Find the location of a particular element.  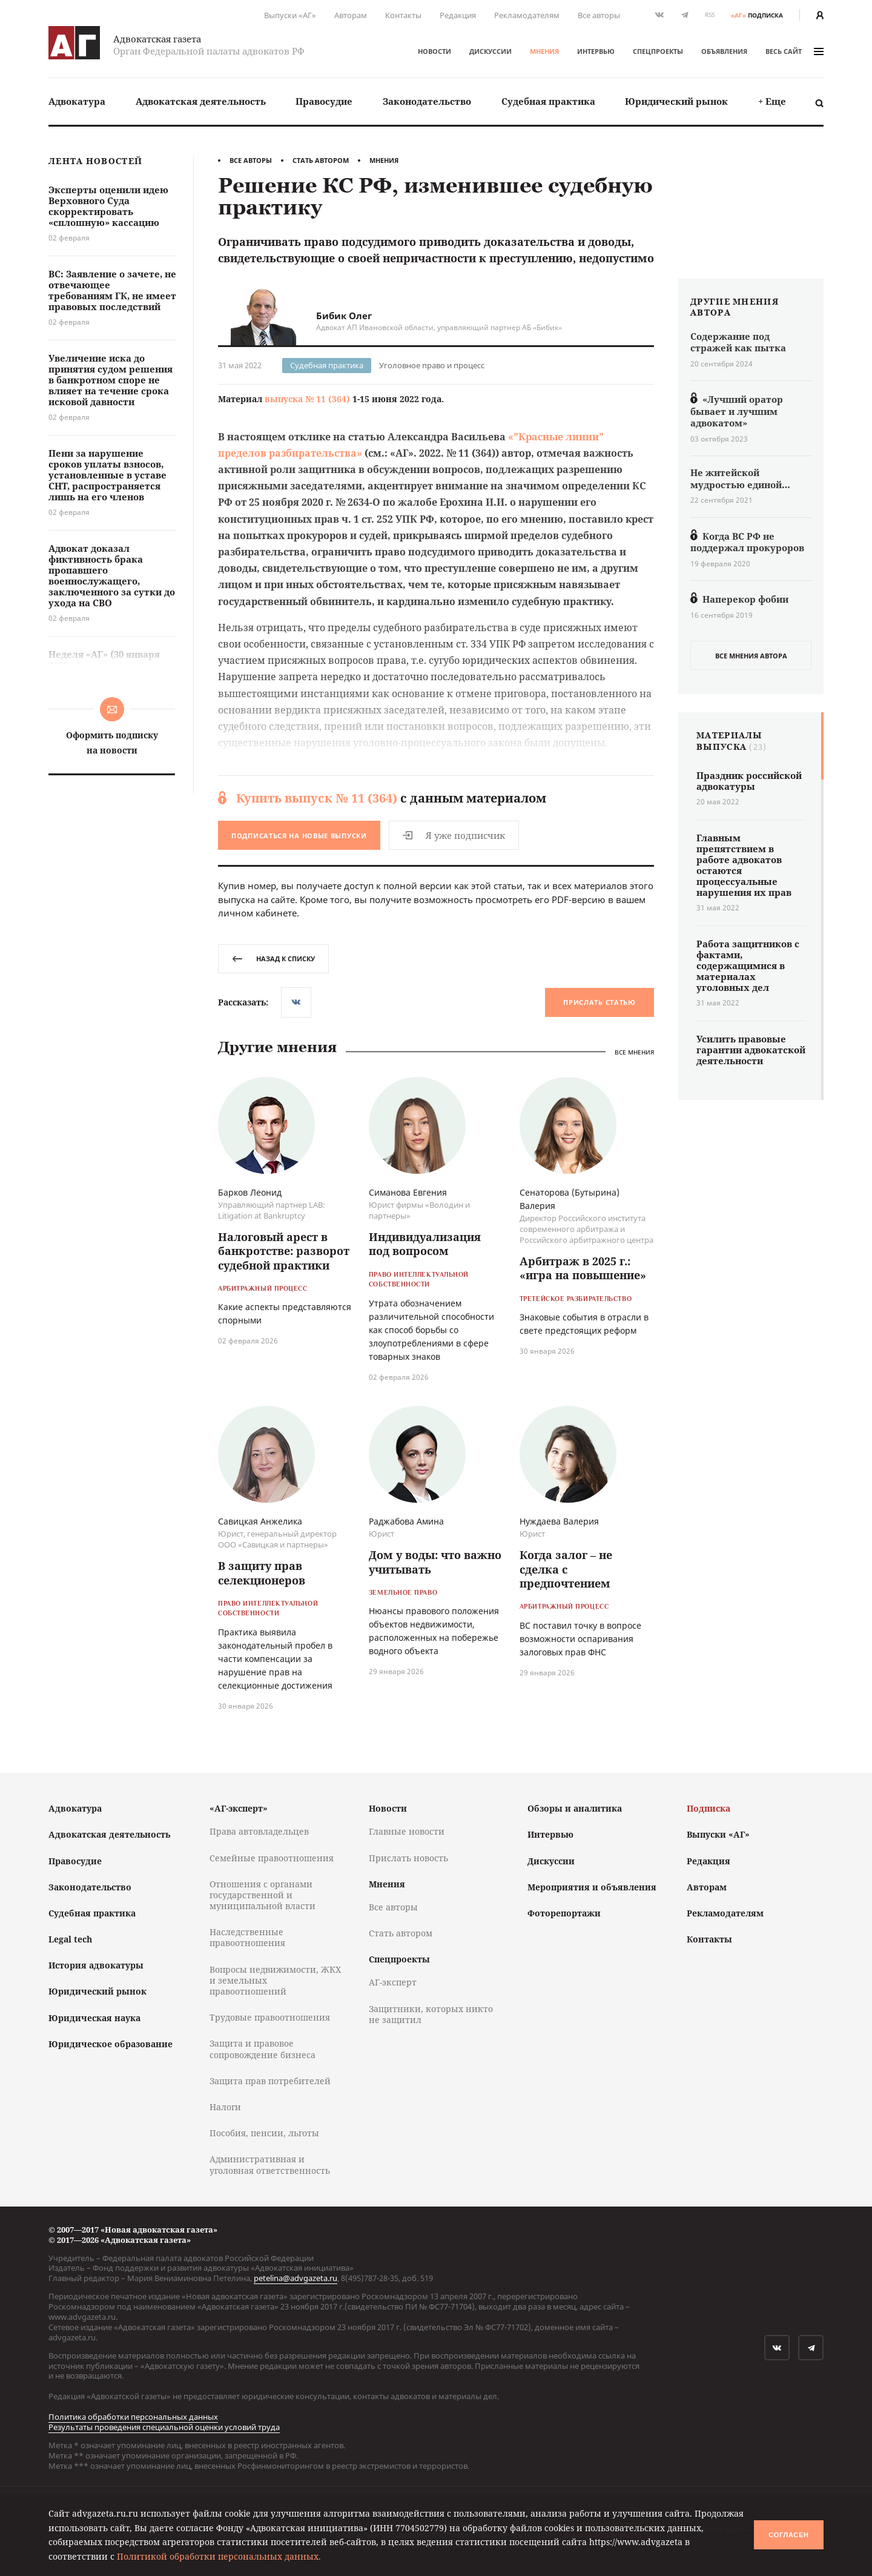

Интервью is located at coordinates (596, 51).